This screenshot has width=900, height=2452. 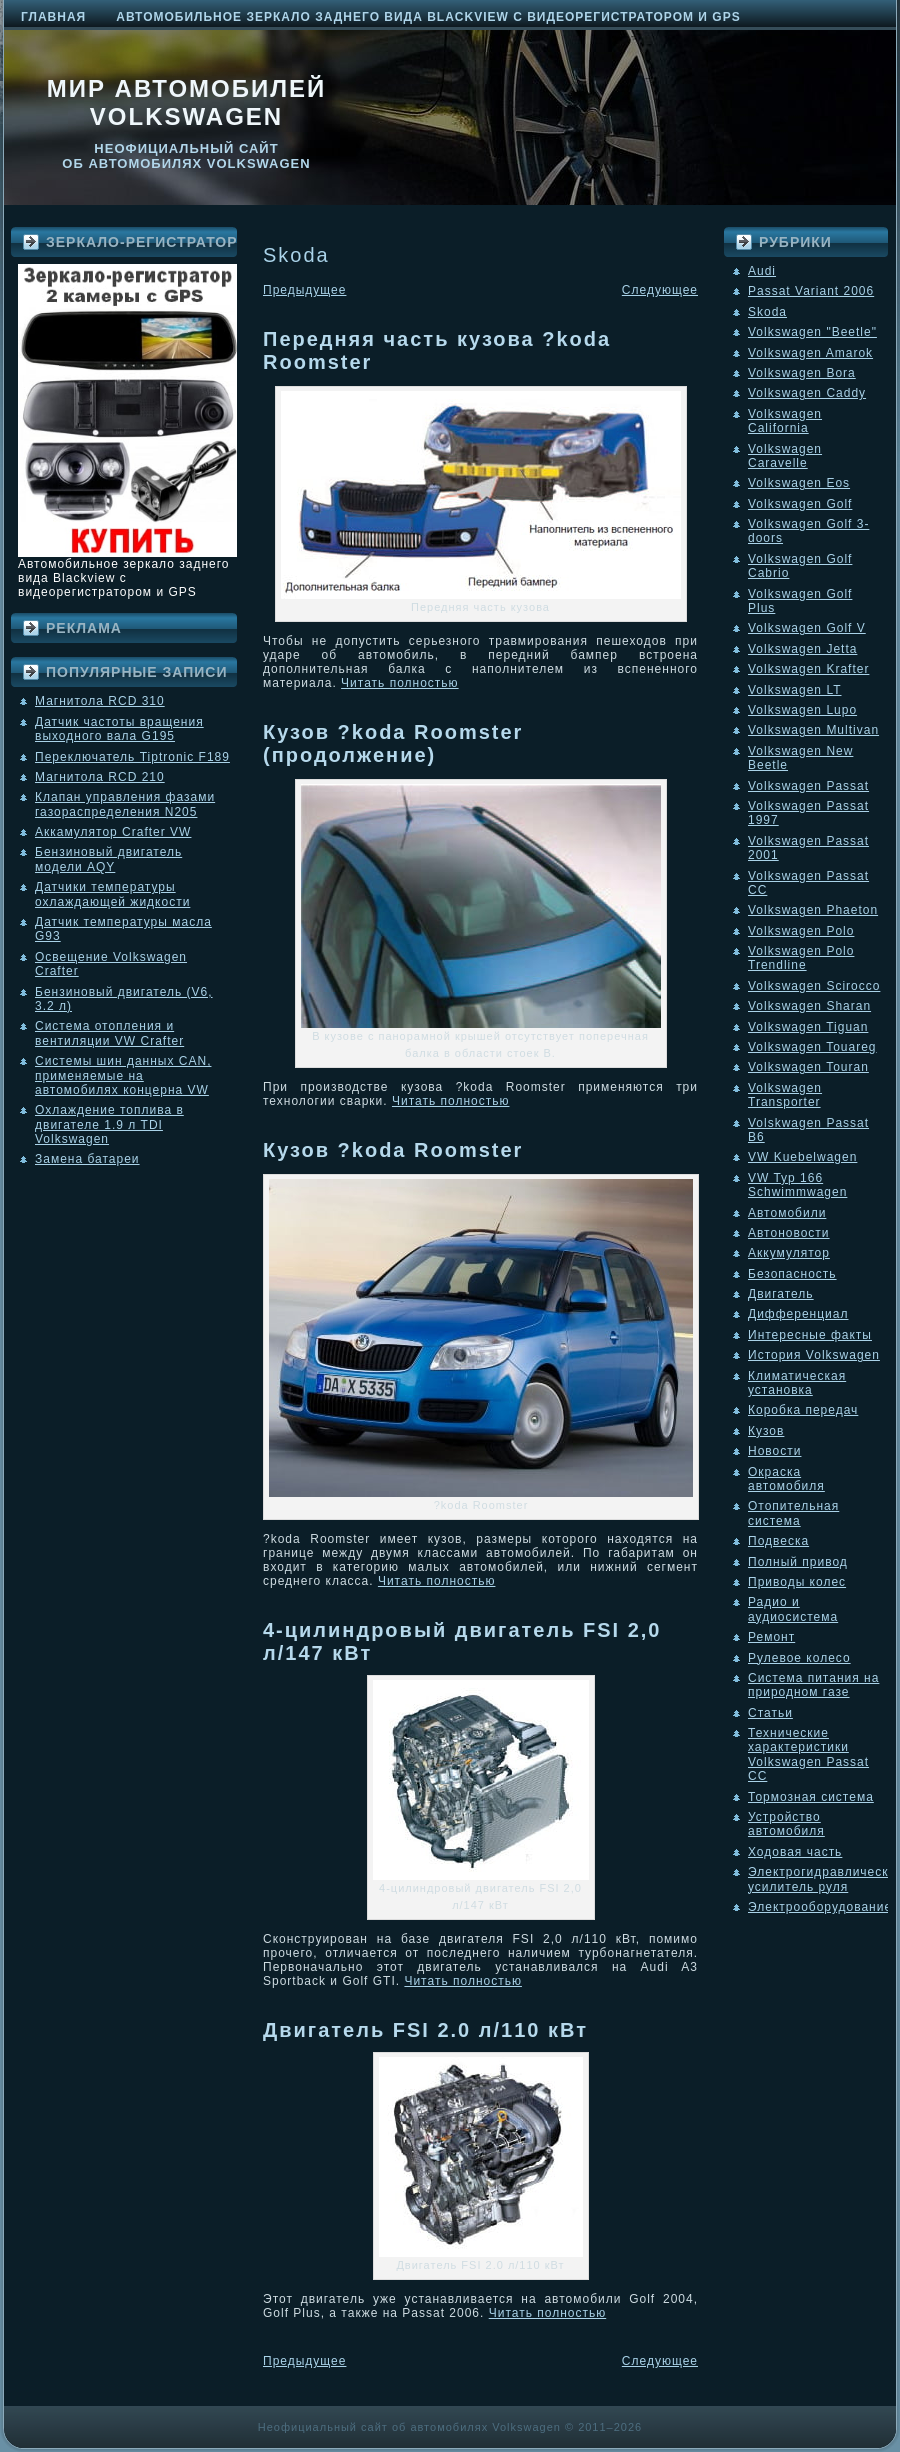 What do you see at coordinates (767, 312) in the screenshot?
I see `Skoda` at bounding box center [767, 312].